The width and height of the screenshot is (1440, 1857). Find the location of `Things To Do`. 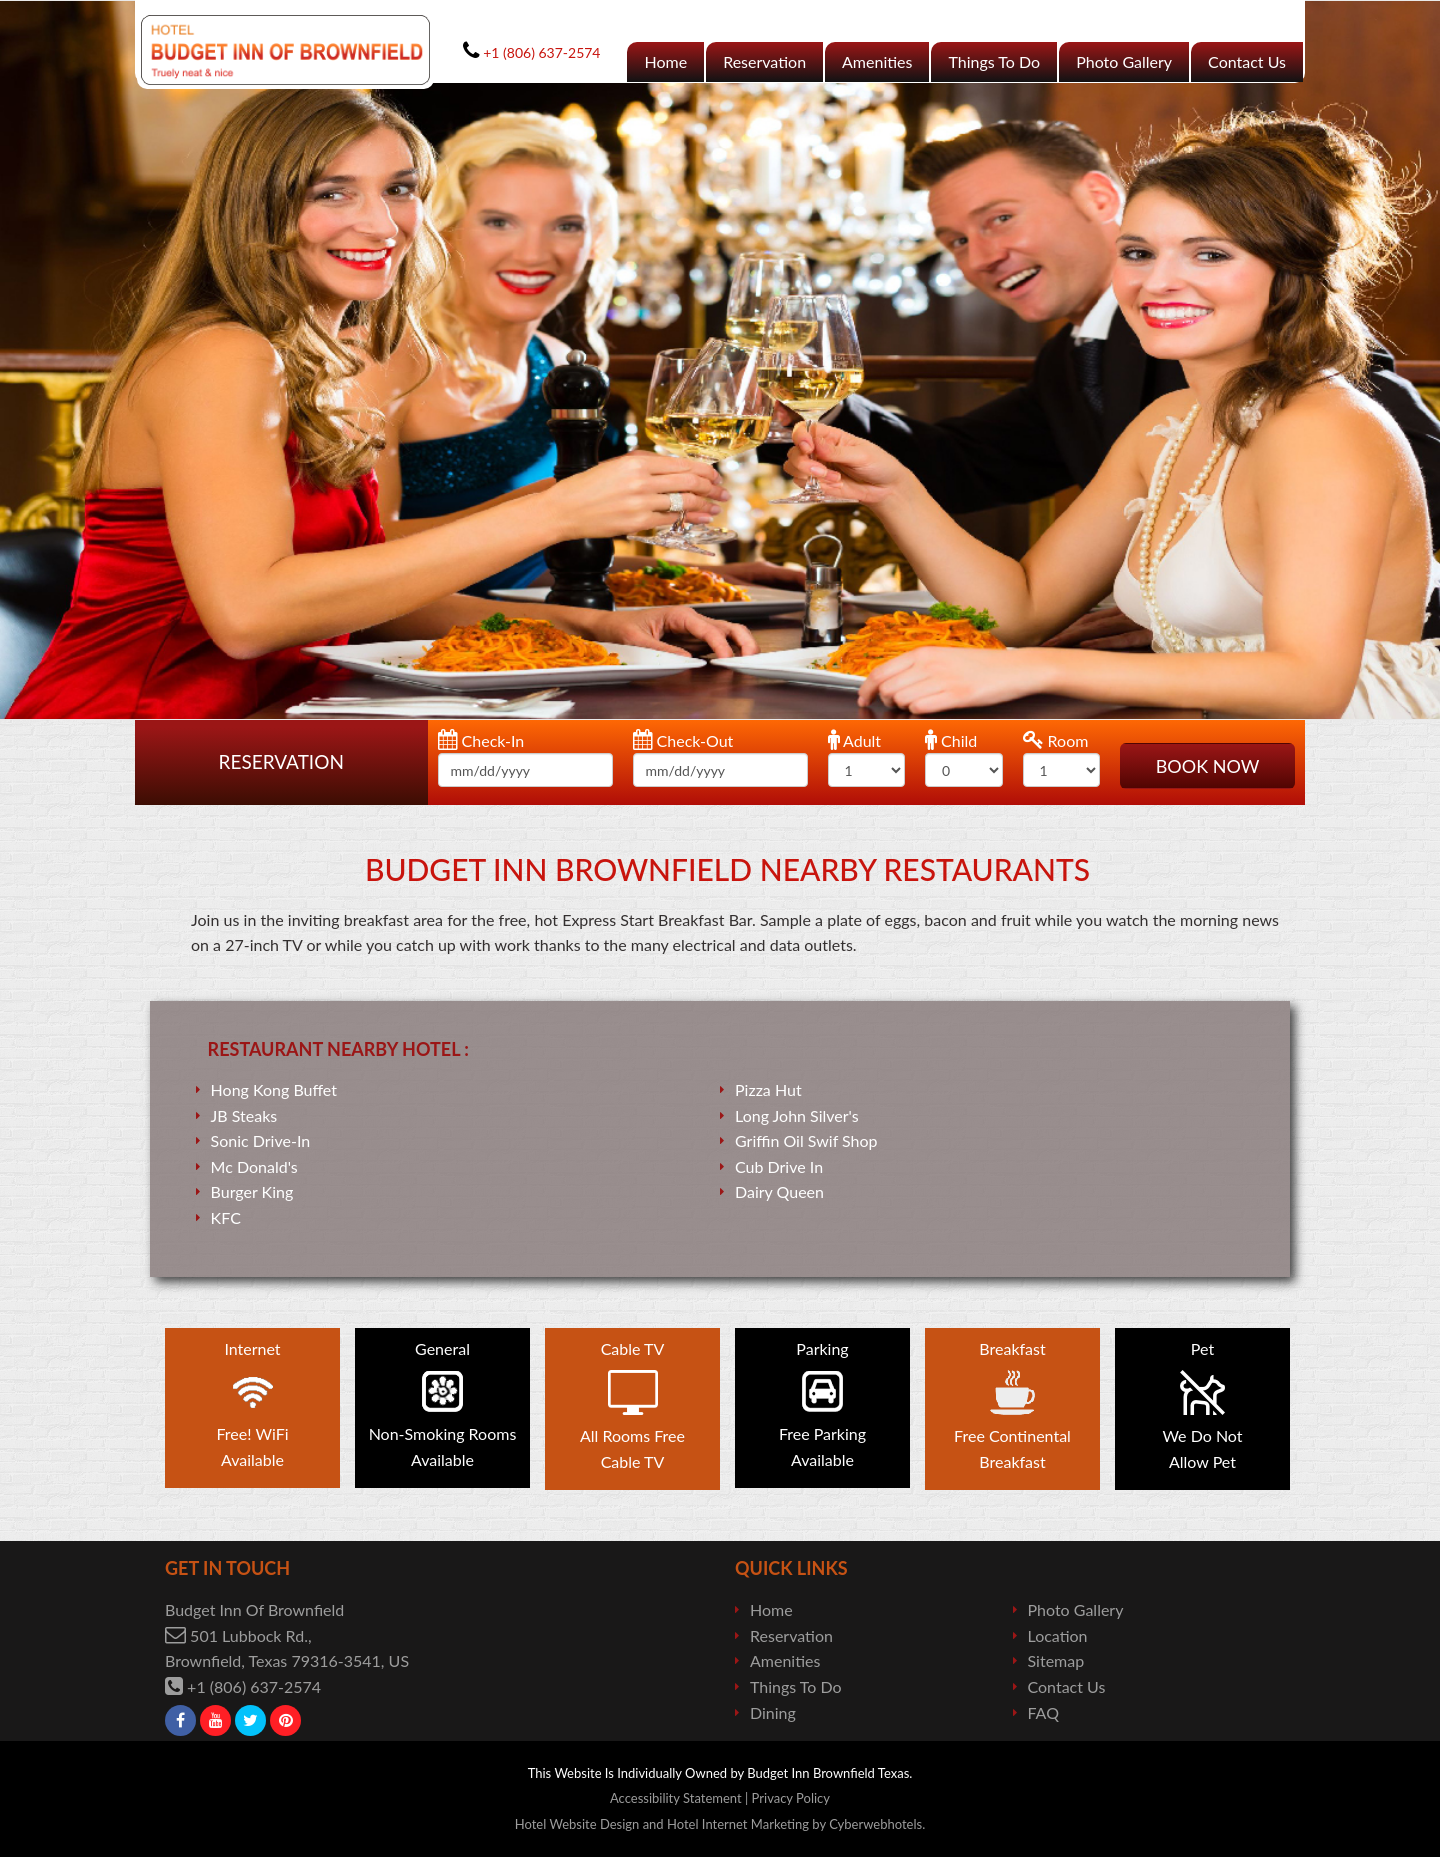

Things To Do is located at coordinates (994, 61).